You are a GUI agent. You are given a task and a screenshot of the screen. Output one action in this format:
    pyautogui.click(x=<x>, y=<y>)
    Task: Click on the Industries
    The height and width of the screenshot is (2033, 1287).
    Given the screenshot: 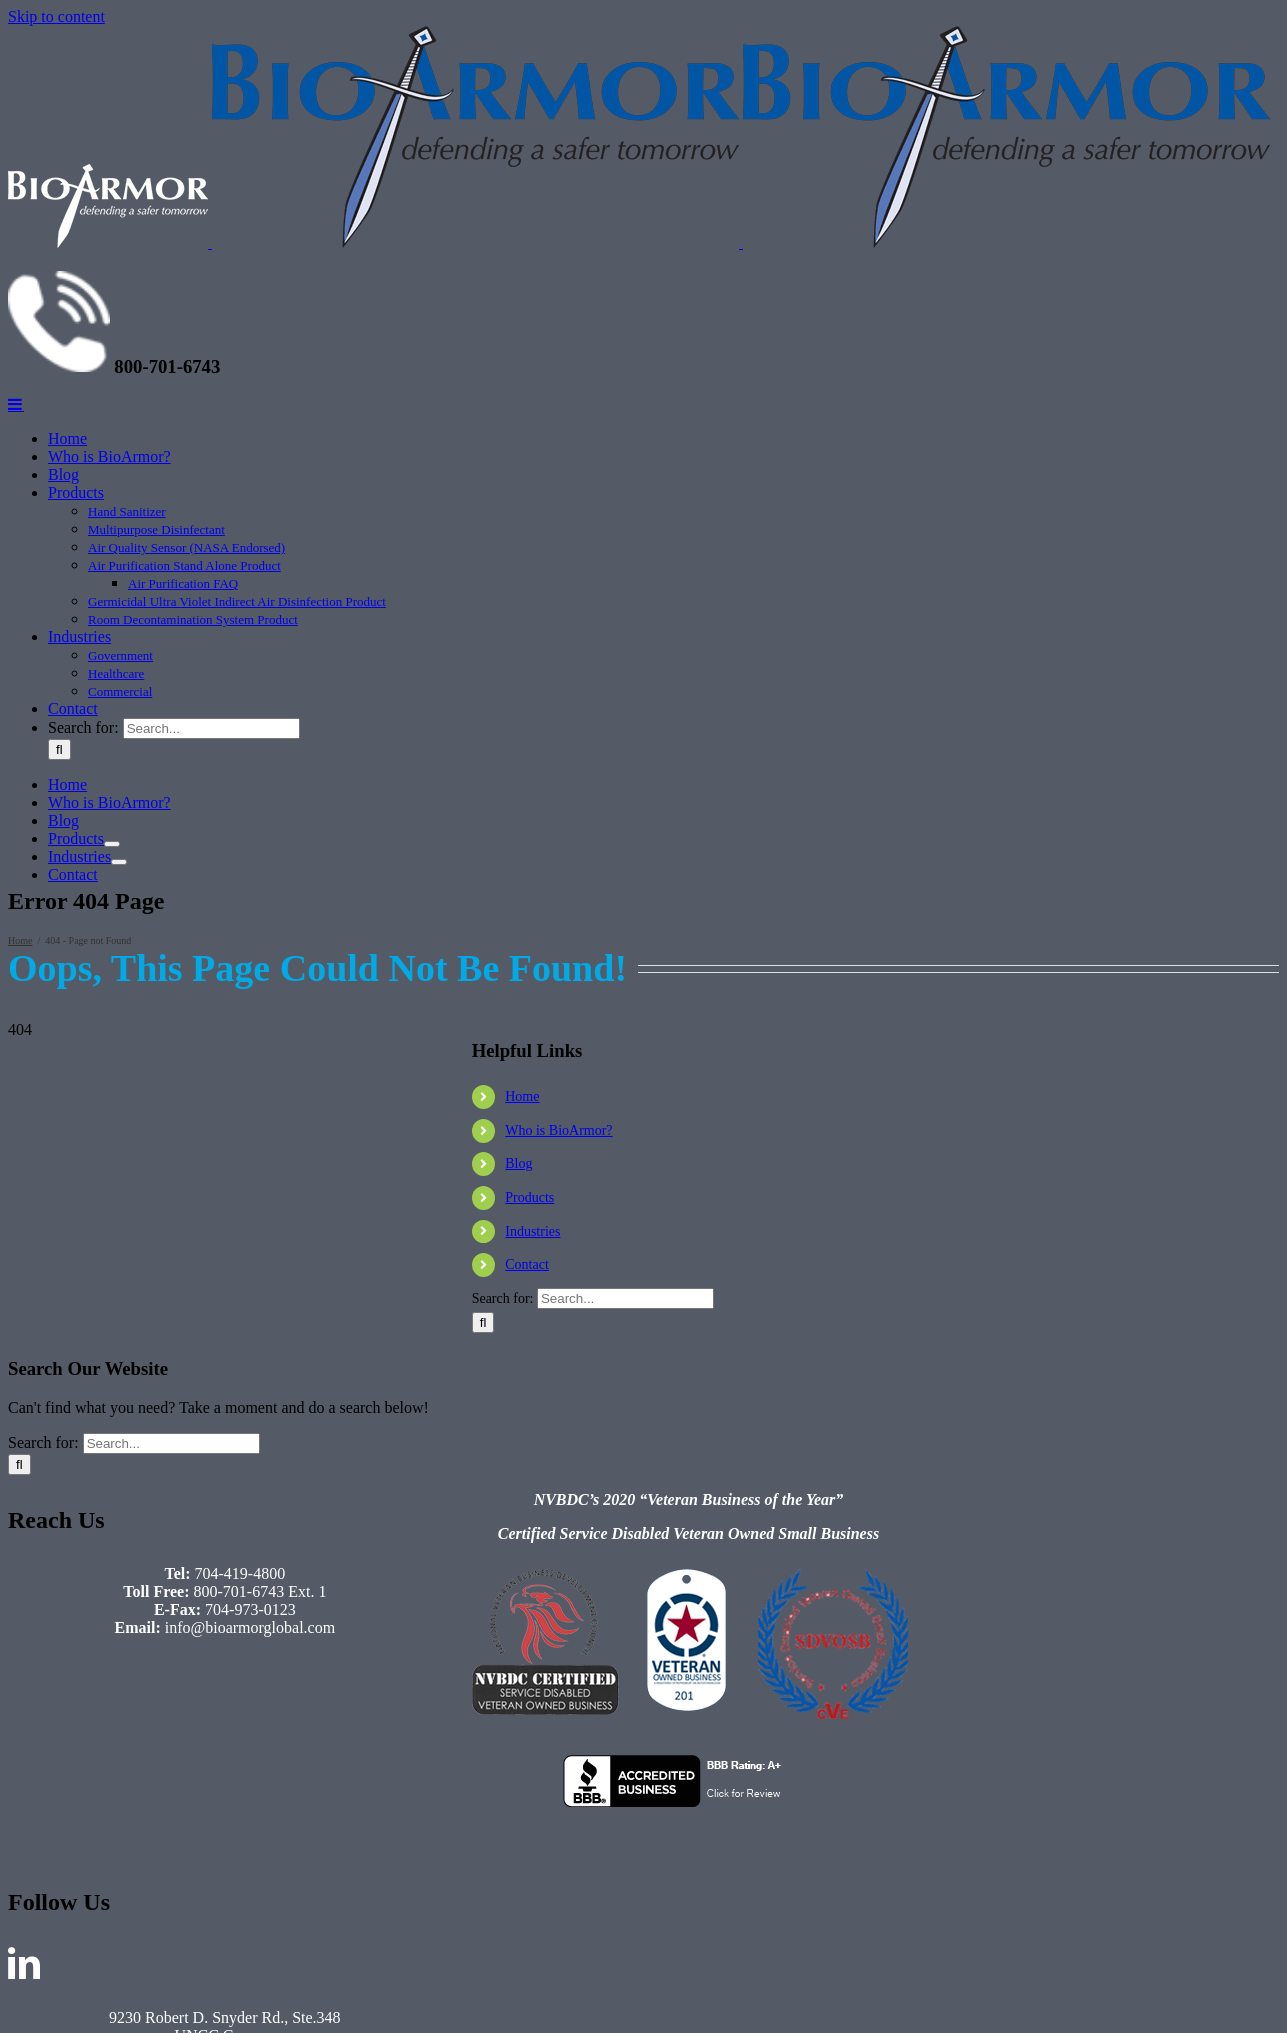 What is the action you would take?
    pyautogui.click(x=532, y=1231)
    